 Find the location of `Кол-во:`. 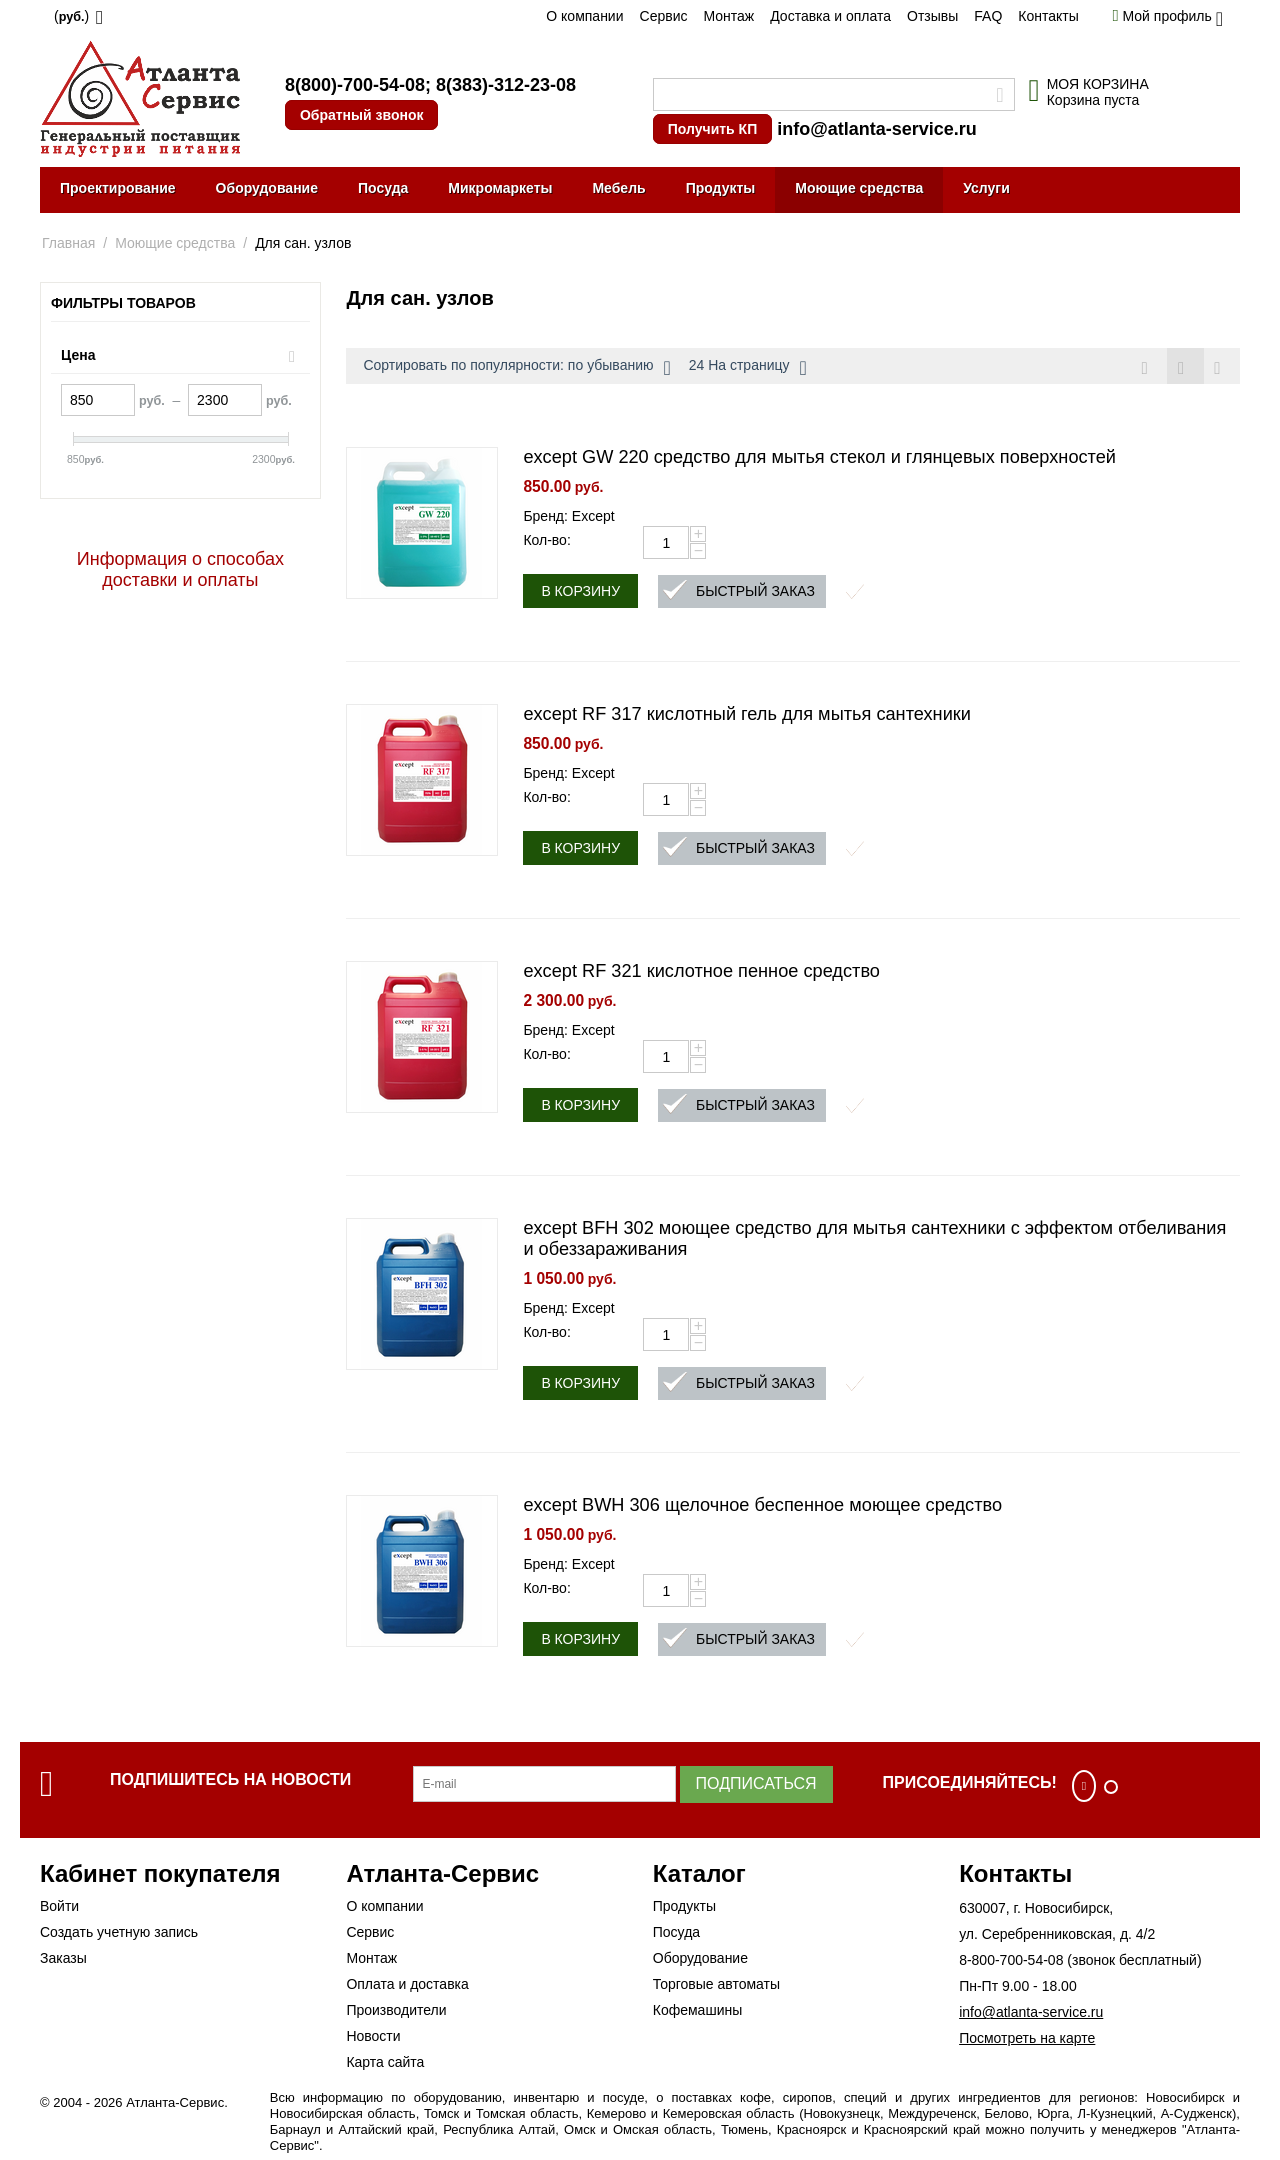

Кол-во: is located at coordinates (546, 541).